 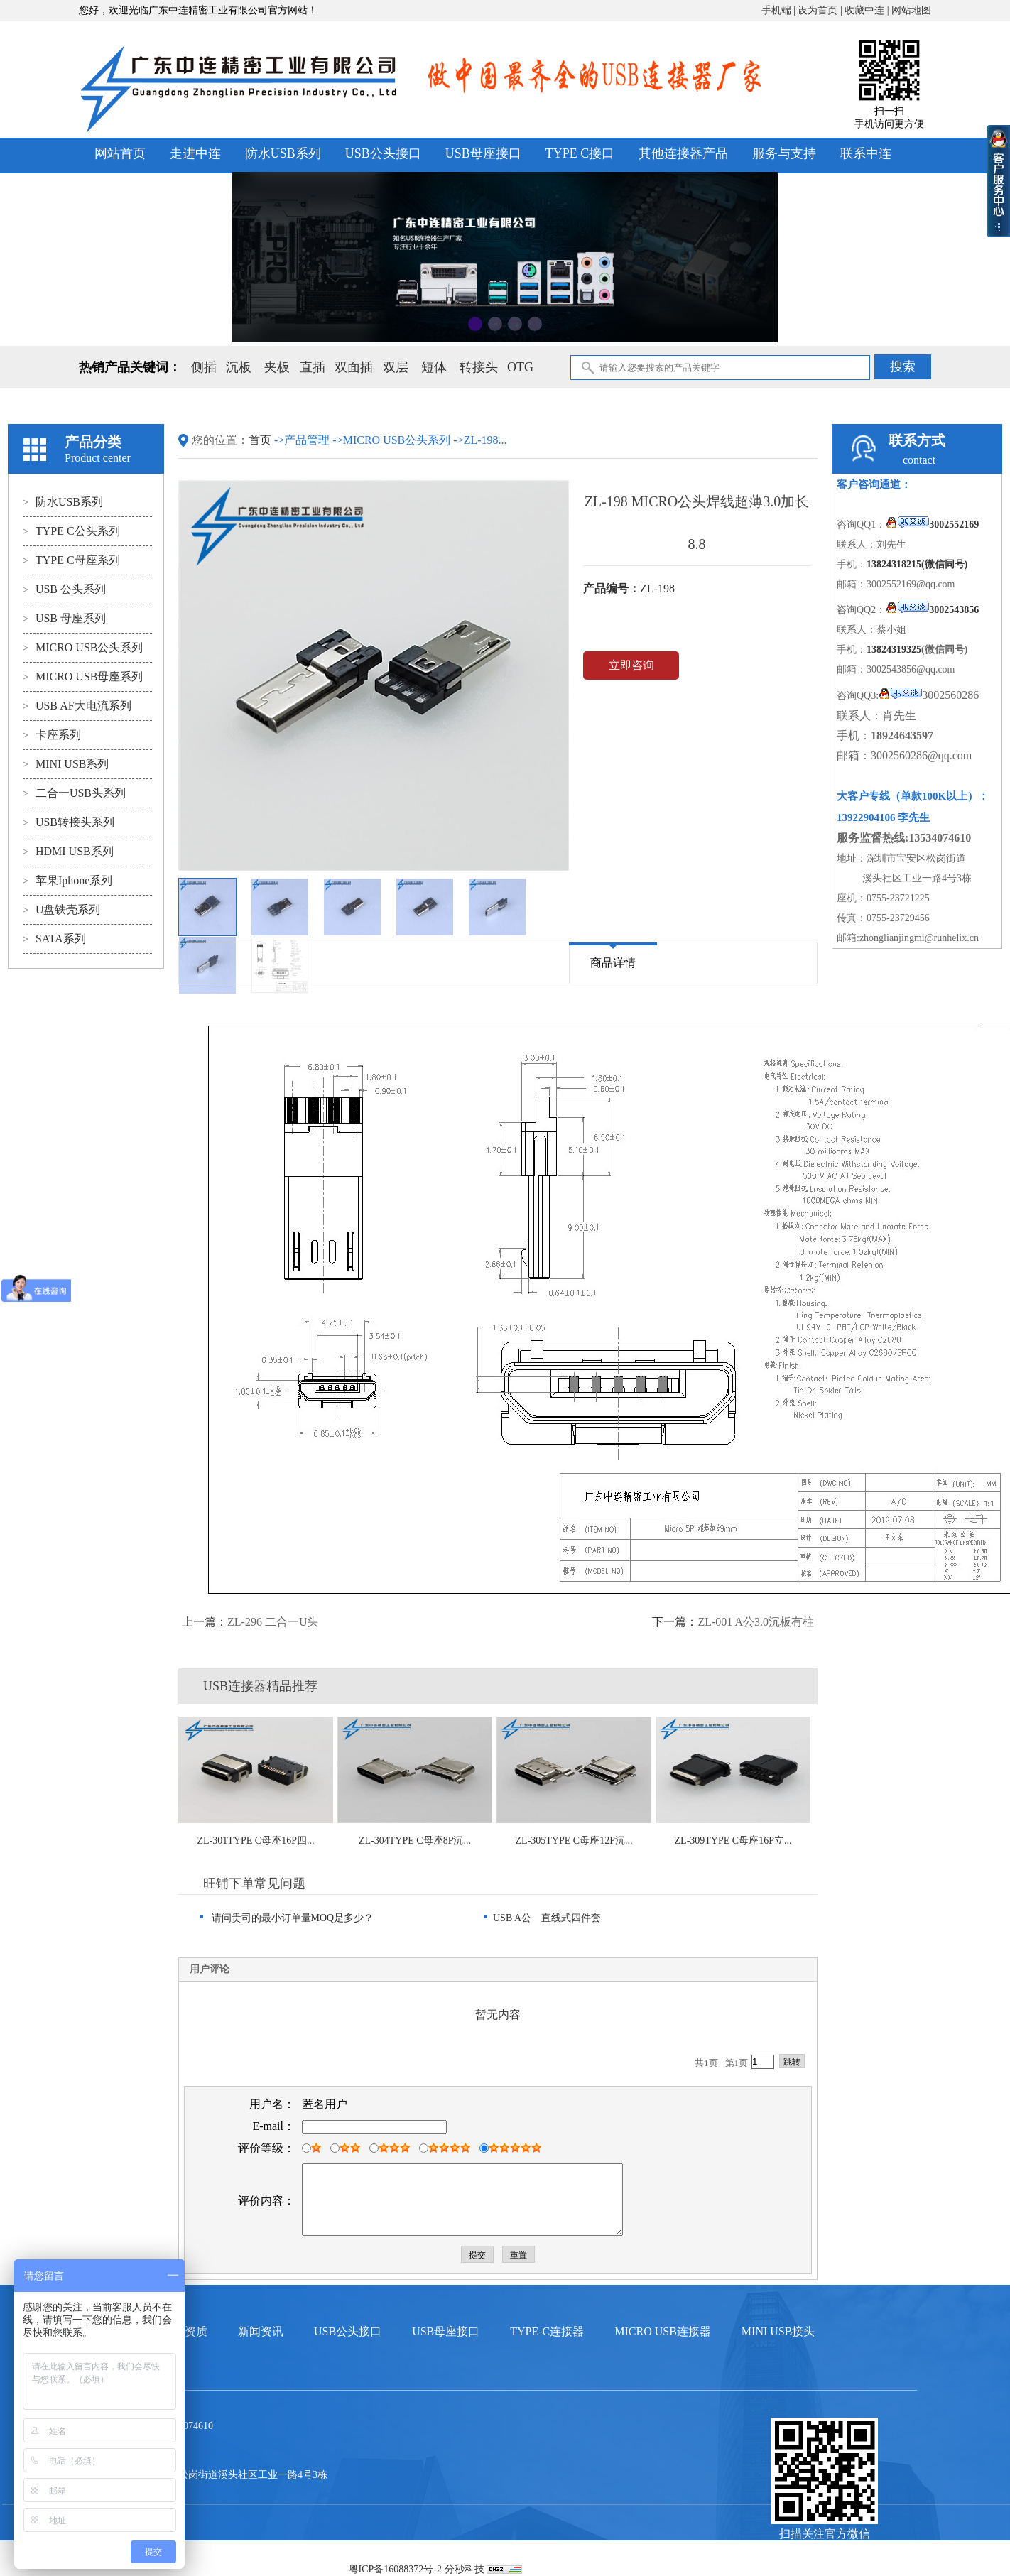 What do you see at coordinates (61, 909) in the screenshot?
I see `U盘铁壳系列` at bounding box center [61, 909].